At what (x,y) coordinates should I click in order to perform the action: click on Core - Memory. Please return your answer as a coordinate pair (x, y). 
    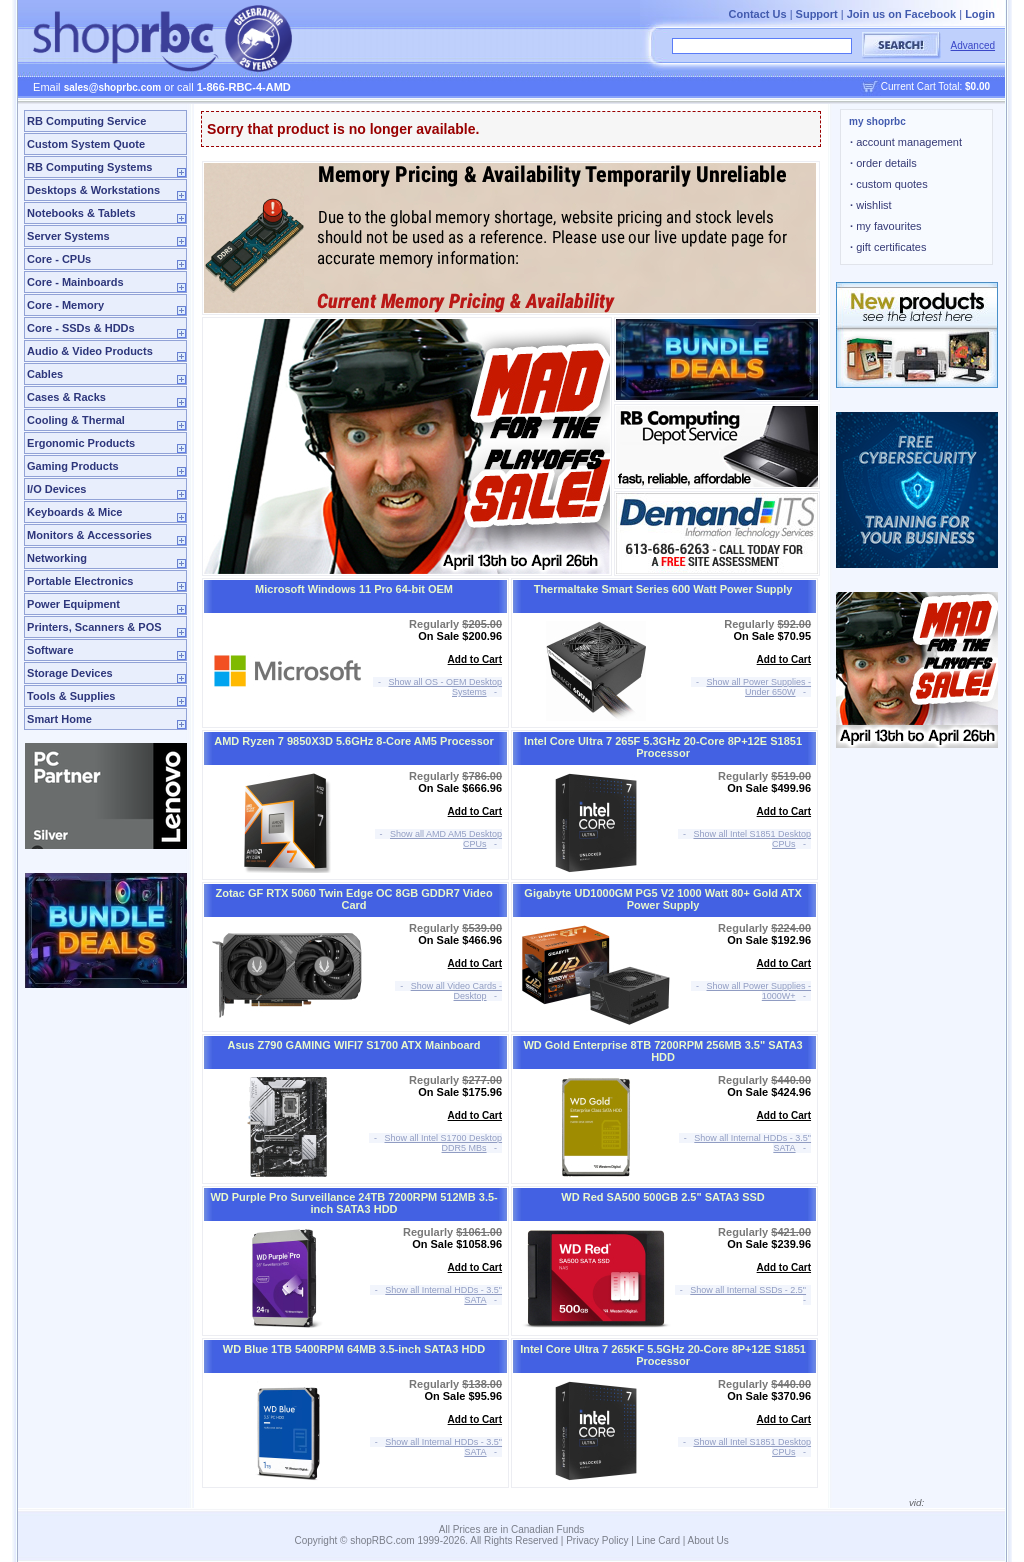
    Looking at the image, I should click on (65, 305).